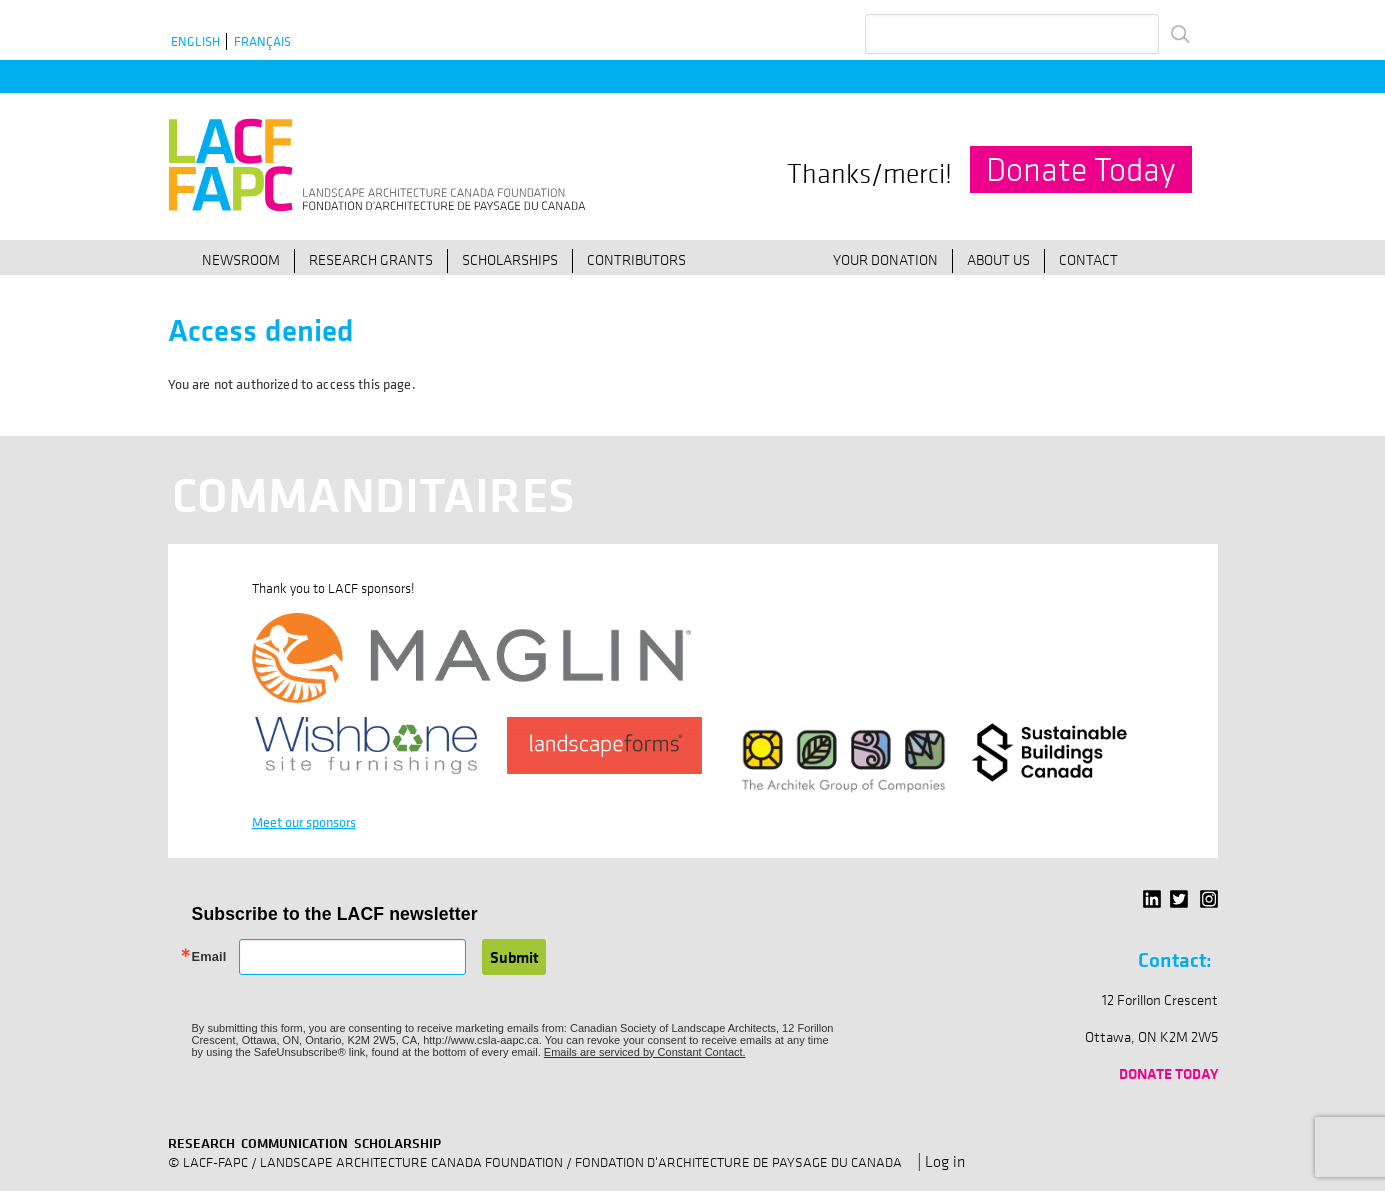 Image resolution: width=1385 pixels, height=1191 pixels. I want to click on English, so click(195, 41).